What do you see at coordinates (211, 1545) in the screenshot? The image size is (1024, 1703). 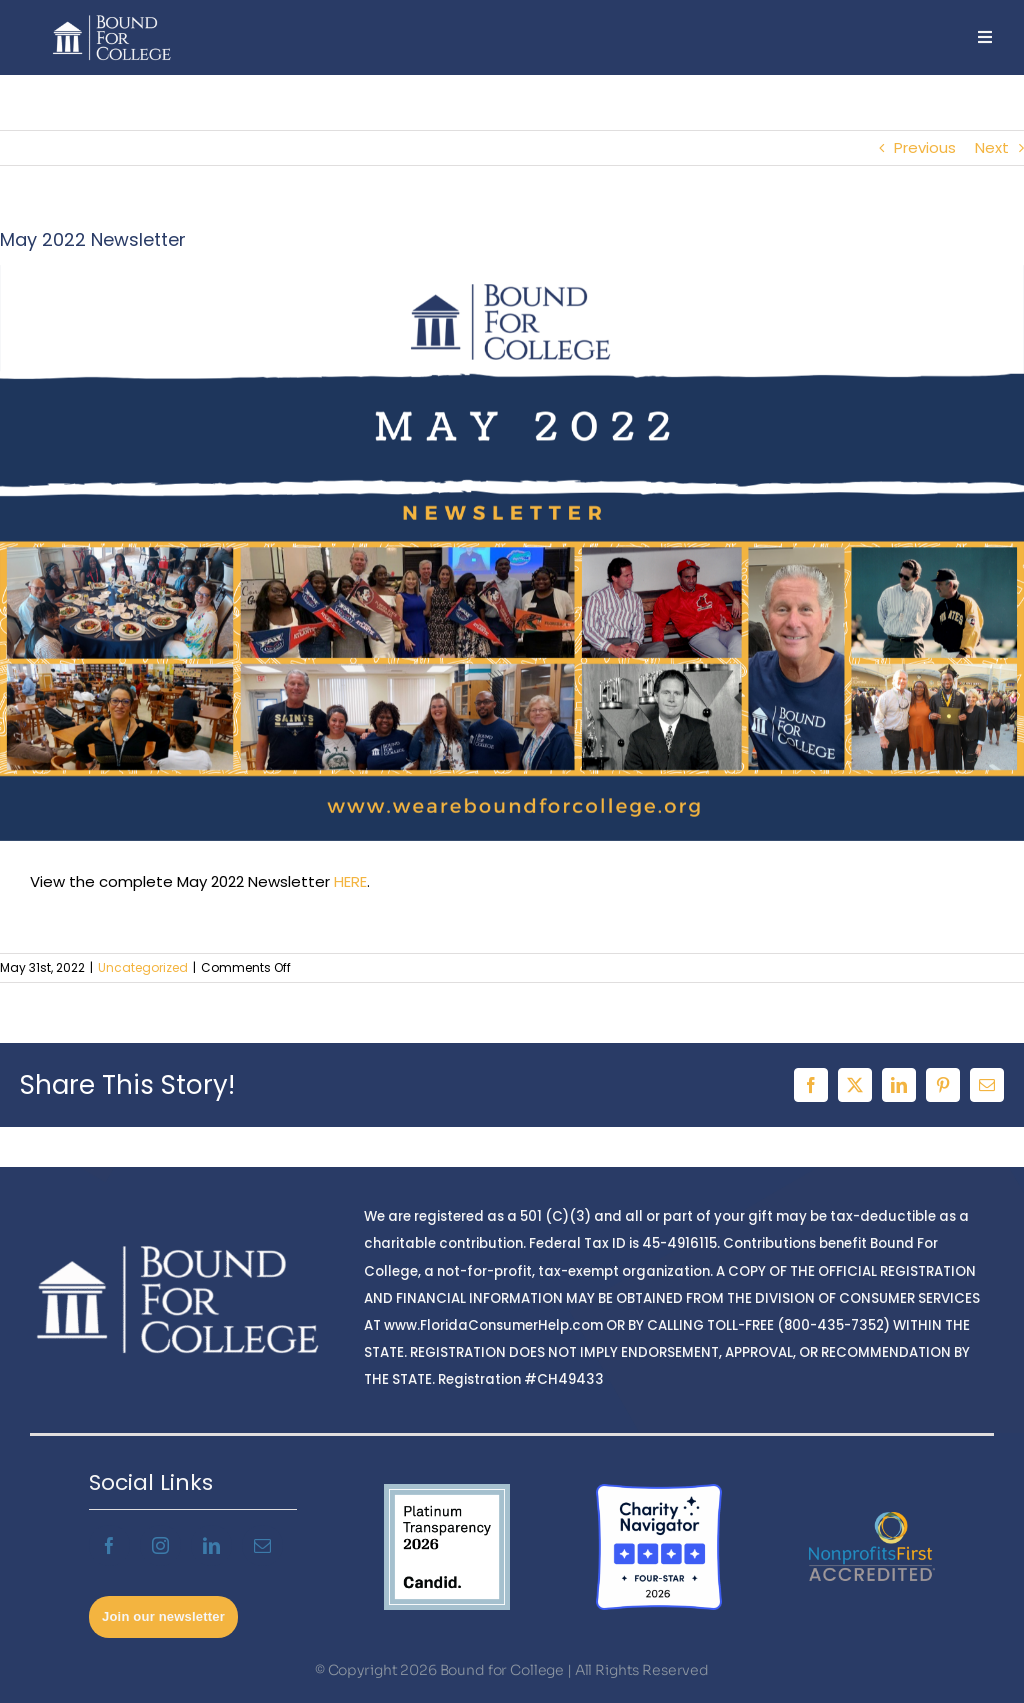 I see `[linkedin]` at bounding box center [211, 1545].